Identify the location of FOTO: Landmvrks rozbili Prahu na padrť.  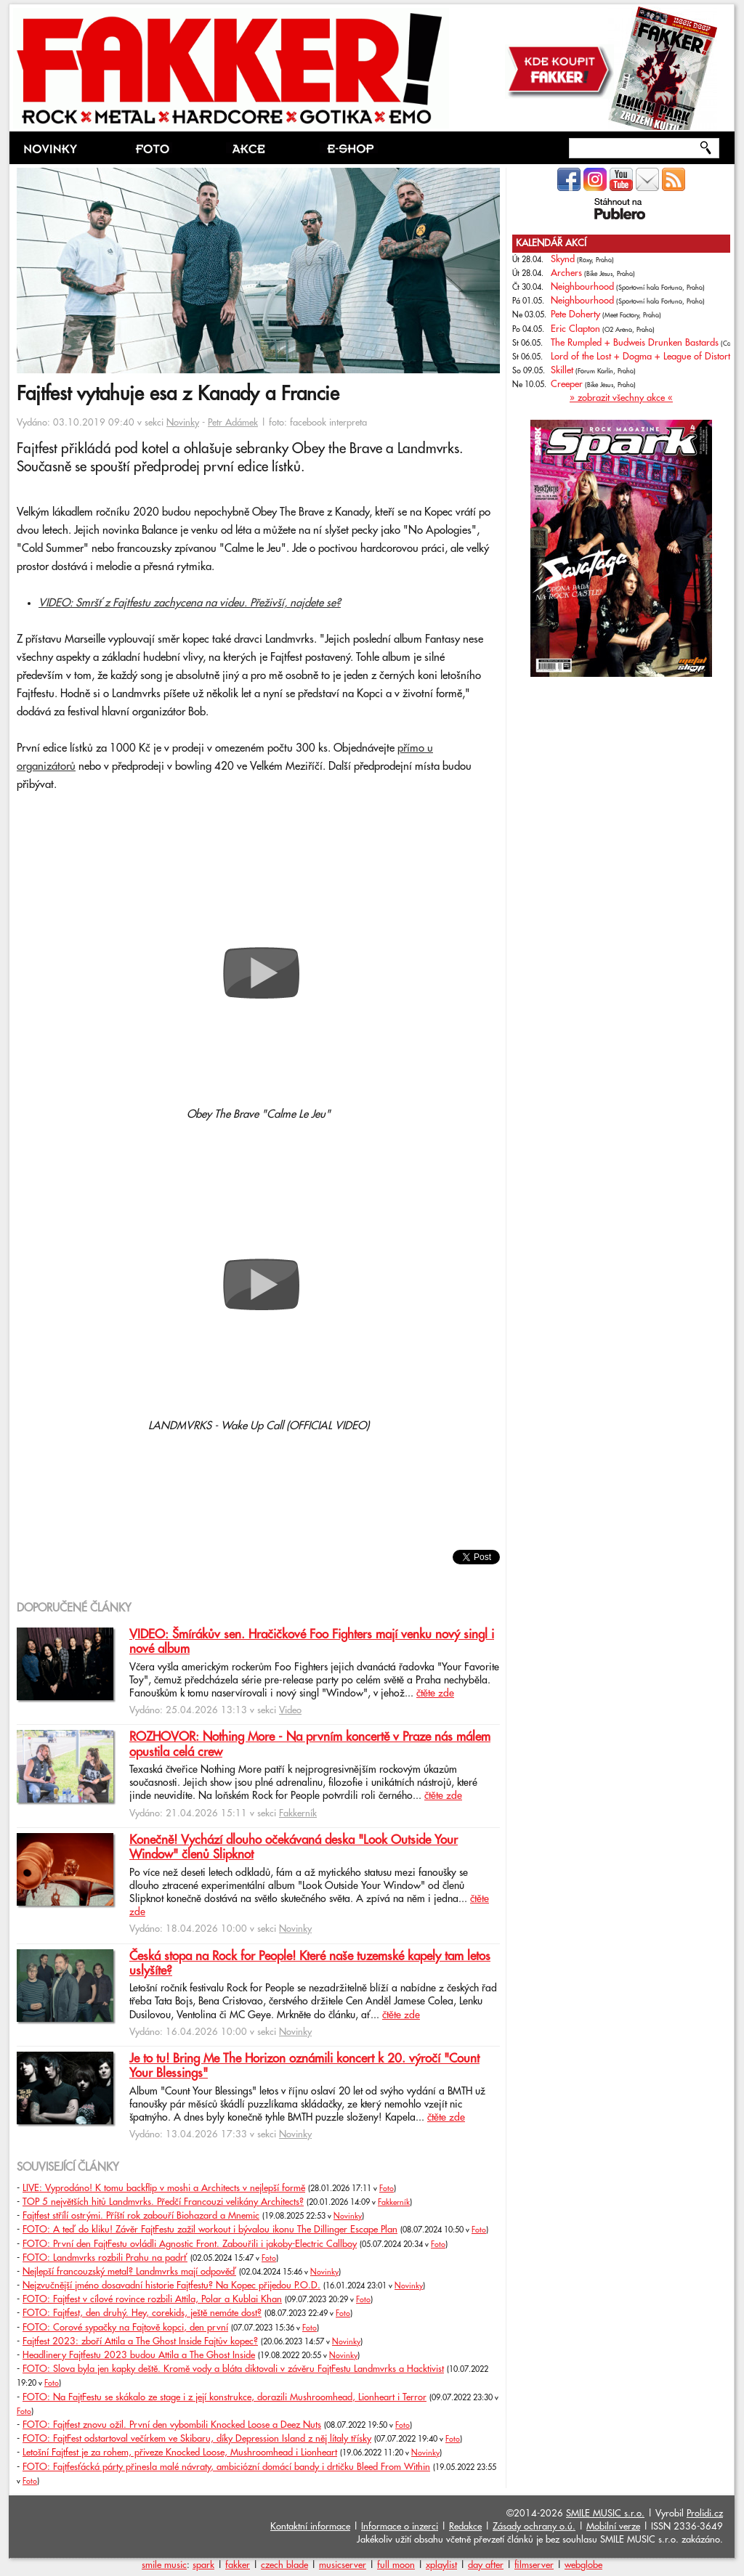
(105, 2258).